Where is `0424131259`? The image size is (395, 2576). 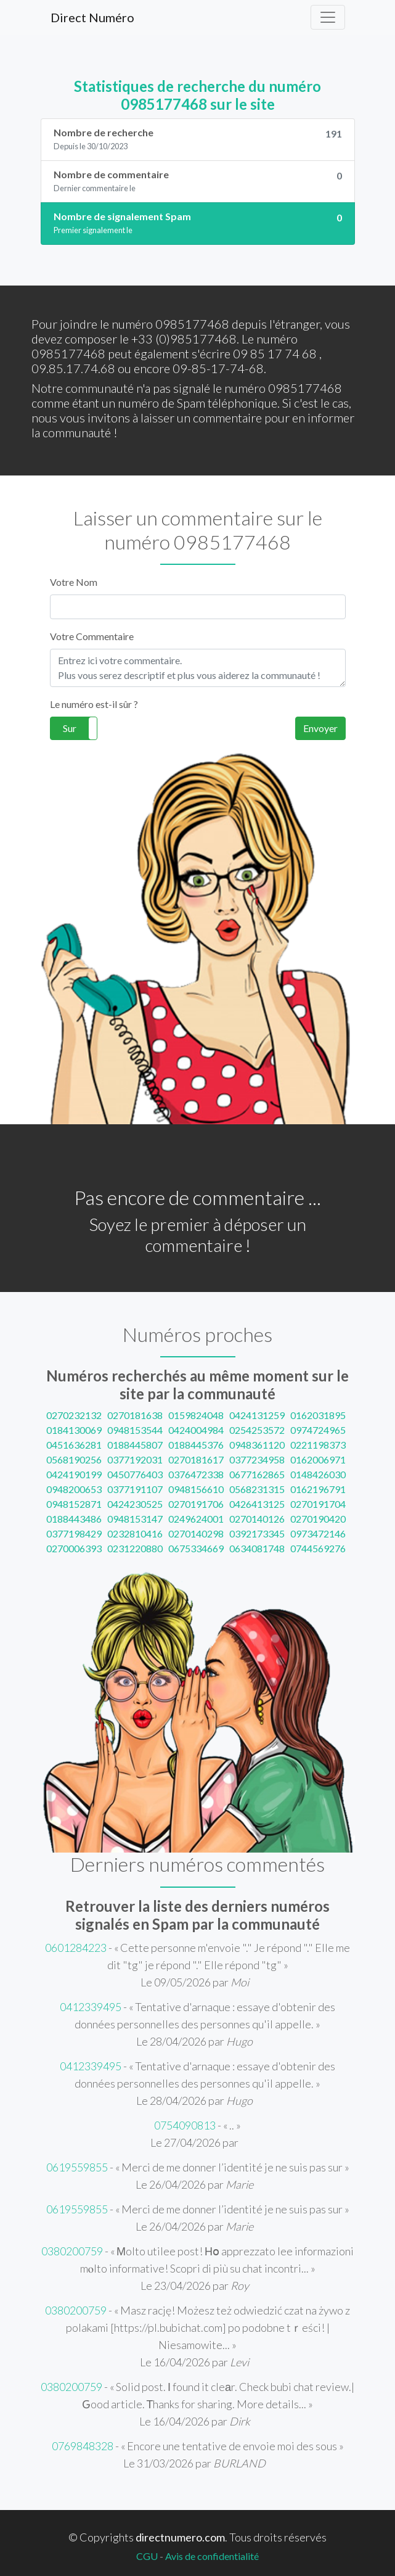 0424131259 is located at coordinates (257, 1415).